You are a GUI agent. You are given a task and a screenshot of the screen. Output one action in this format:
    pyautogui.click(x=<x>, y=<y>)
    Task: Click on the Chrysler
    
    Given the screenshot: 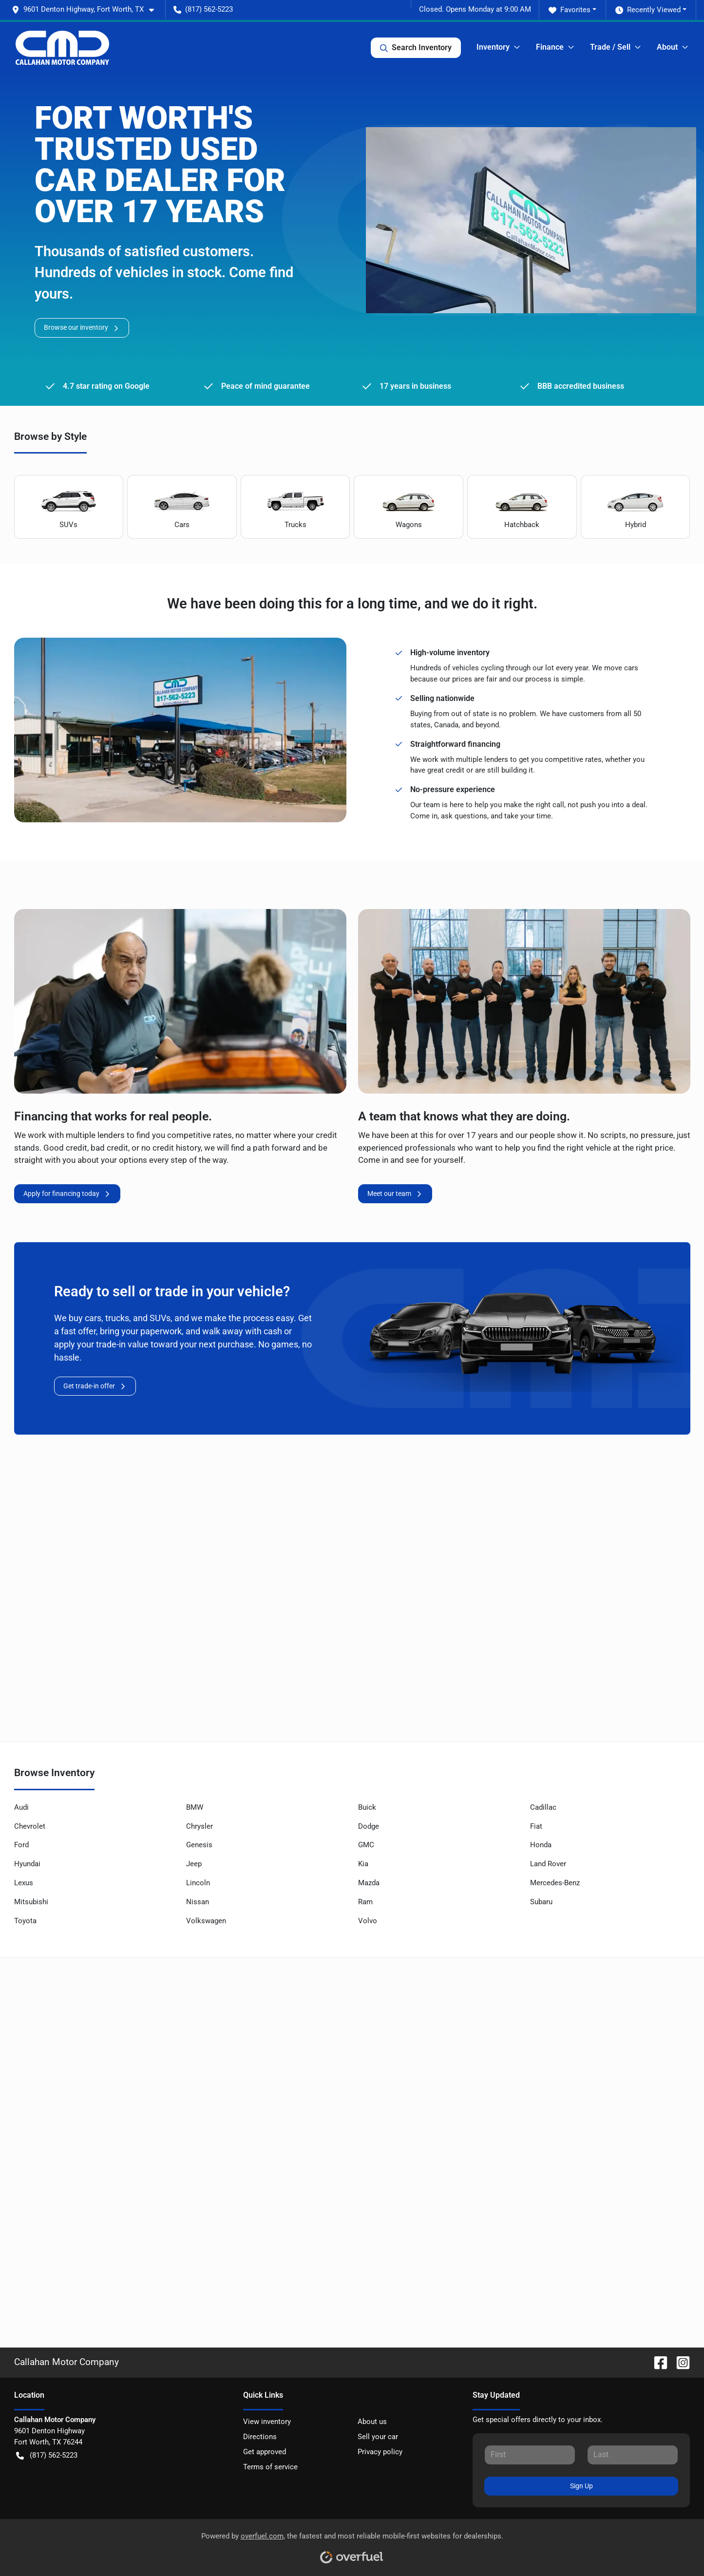 What is the action you would take?
    pyautogui.click(x=199, y=1826)
    